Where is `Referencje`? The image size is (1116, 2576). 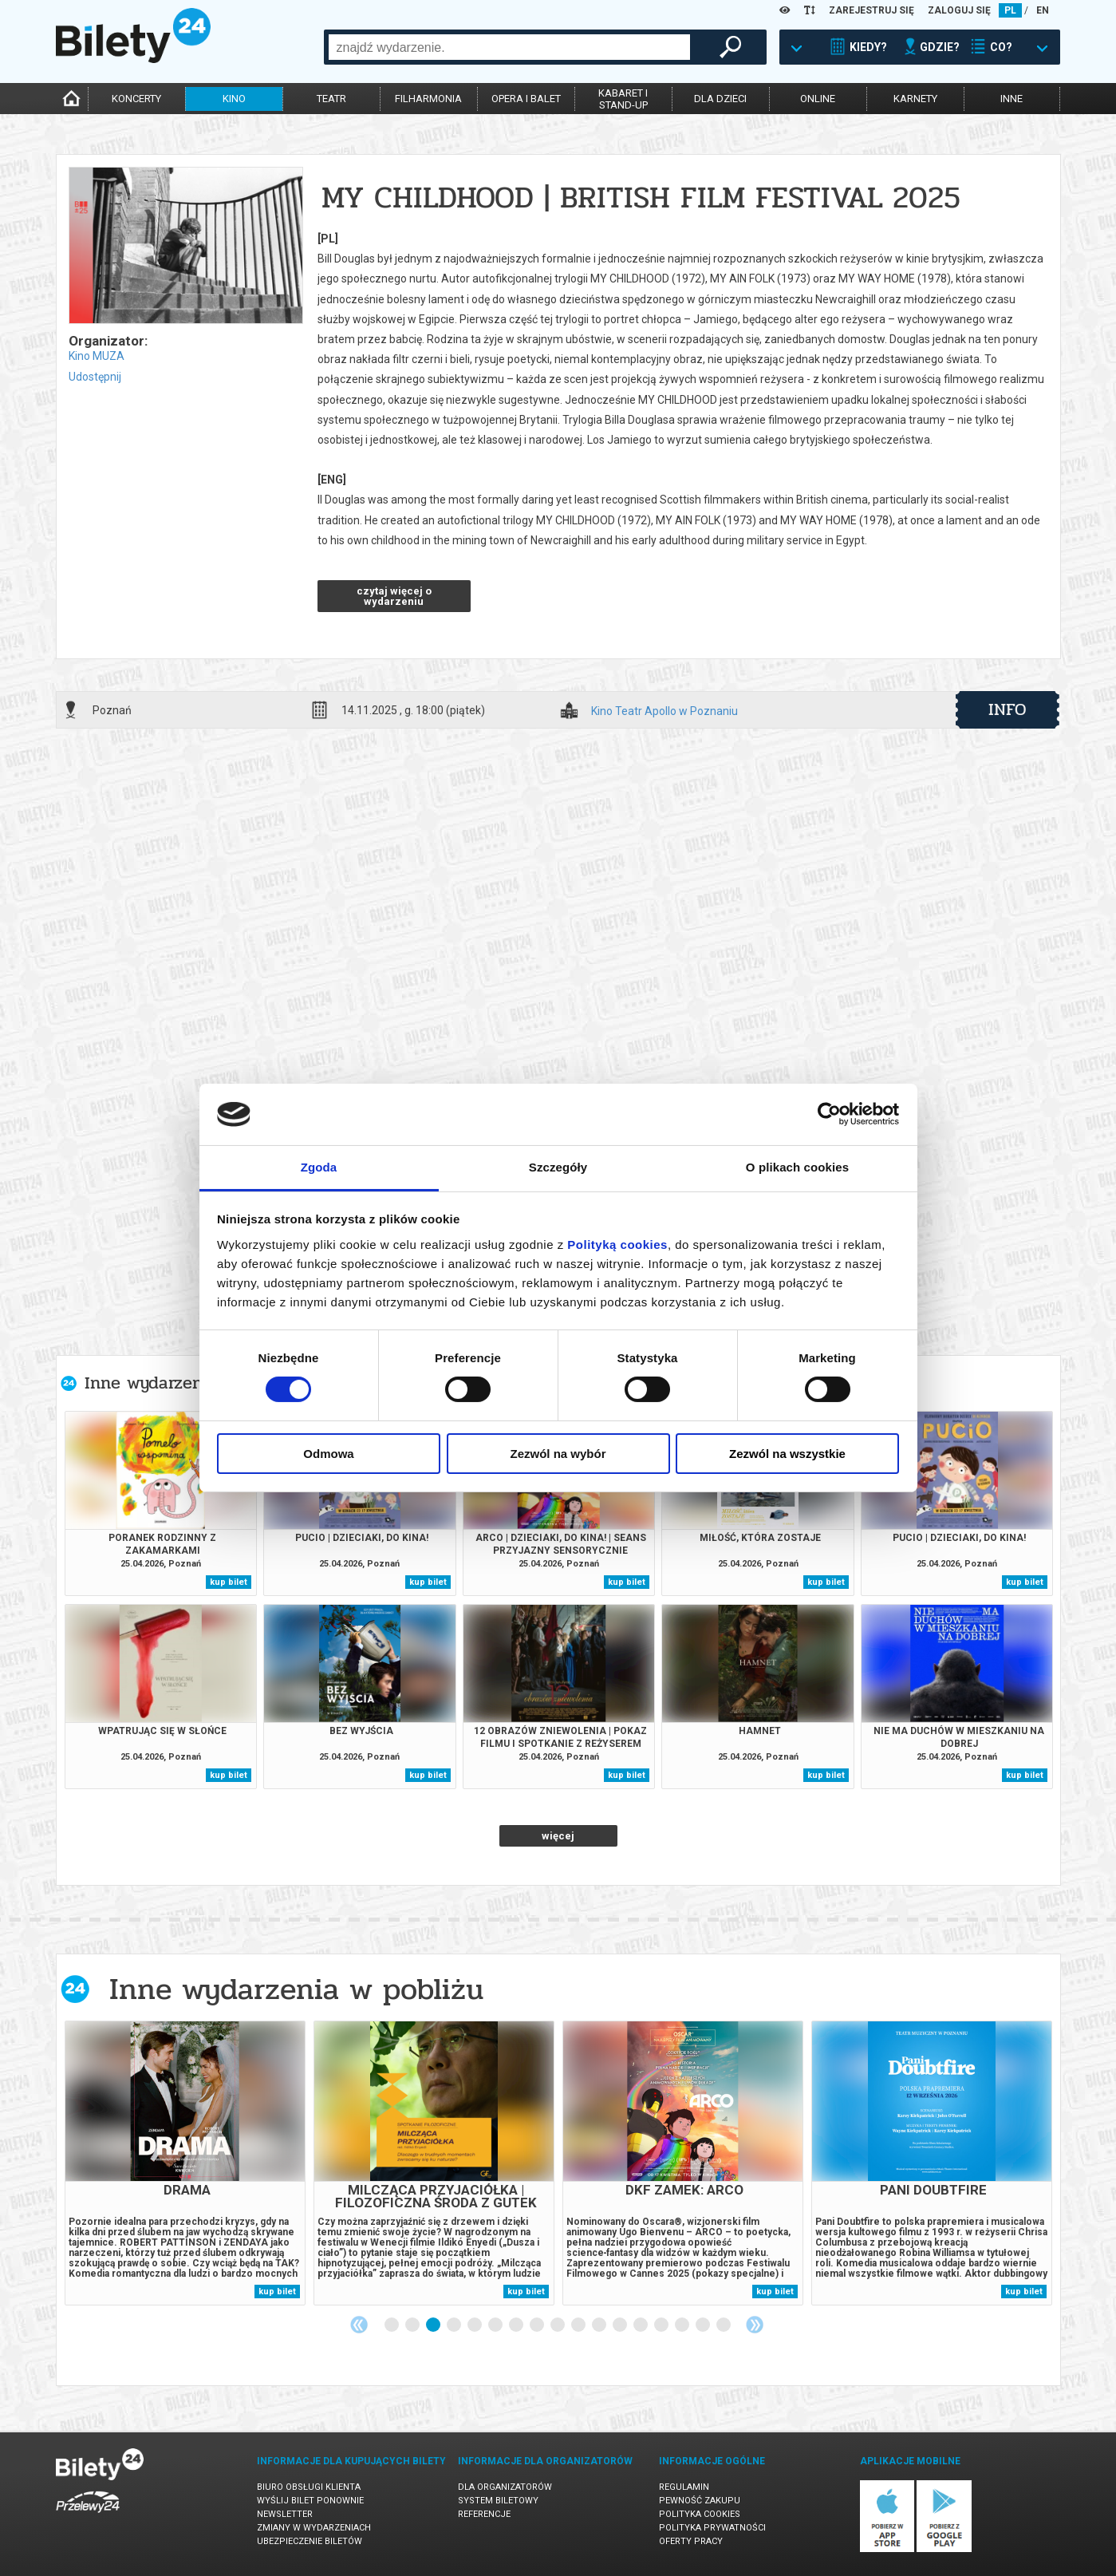
Referencje is located at coordinates (484, 2514).